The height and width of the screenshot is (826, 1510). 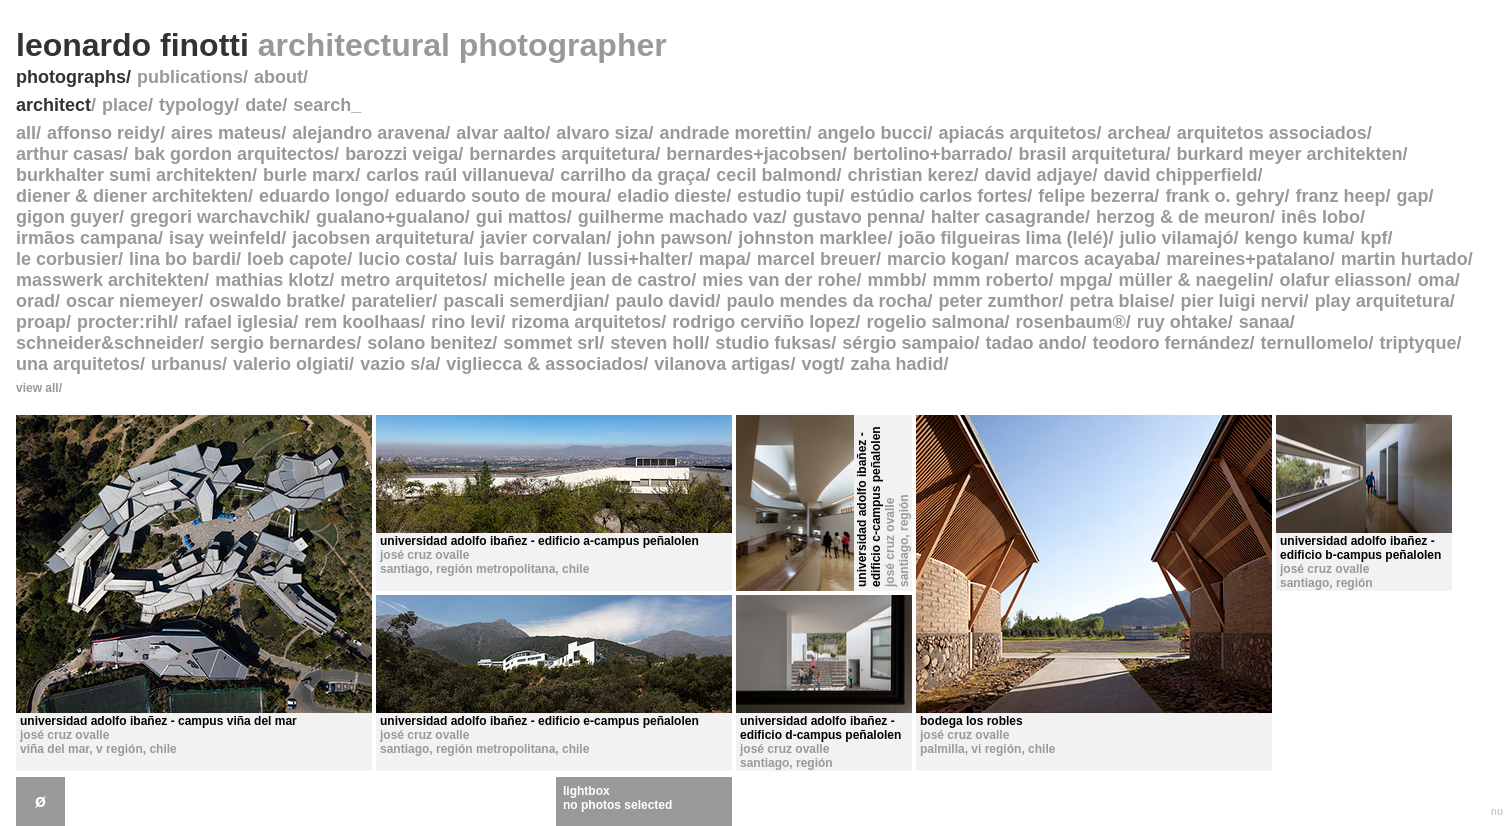 What do you see at coordinates (1008, 217) in the screenshot?
I see `halter casagrande` at bounding box center [1008, 217].